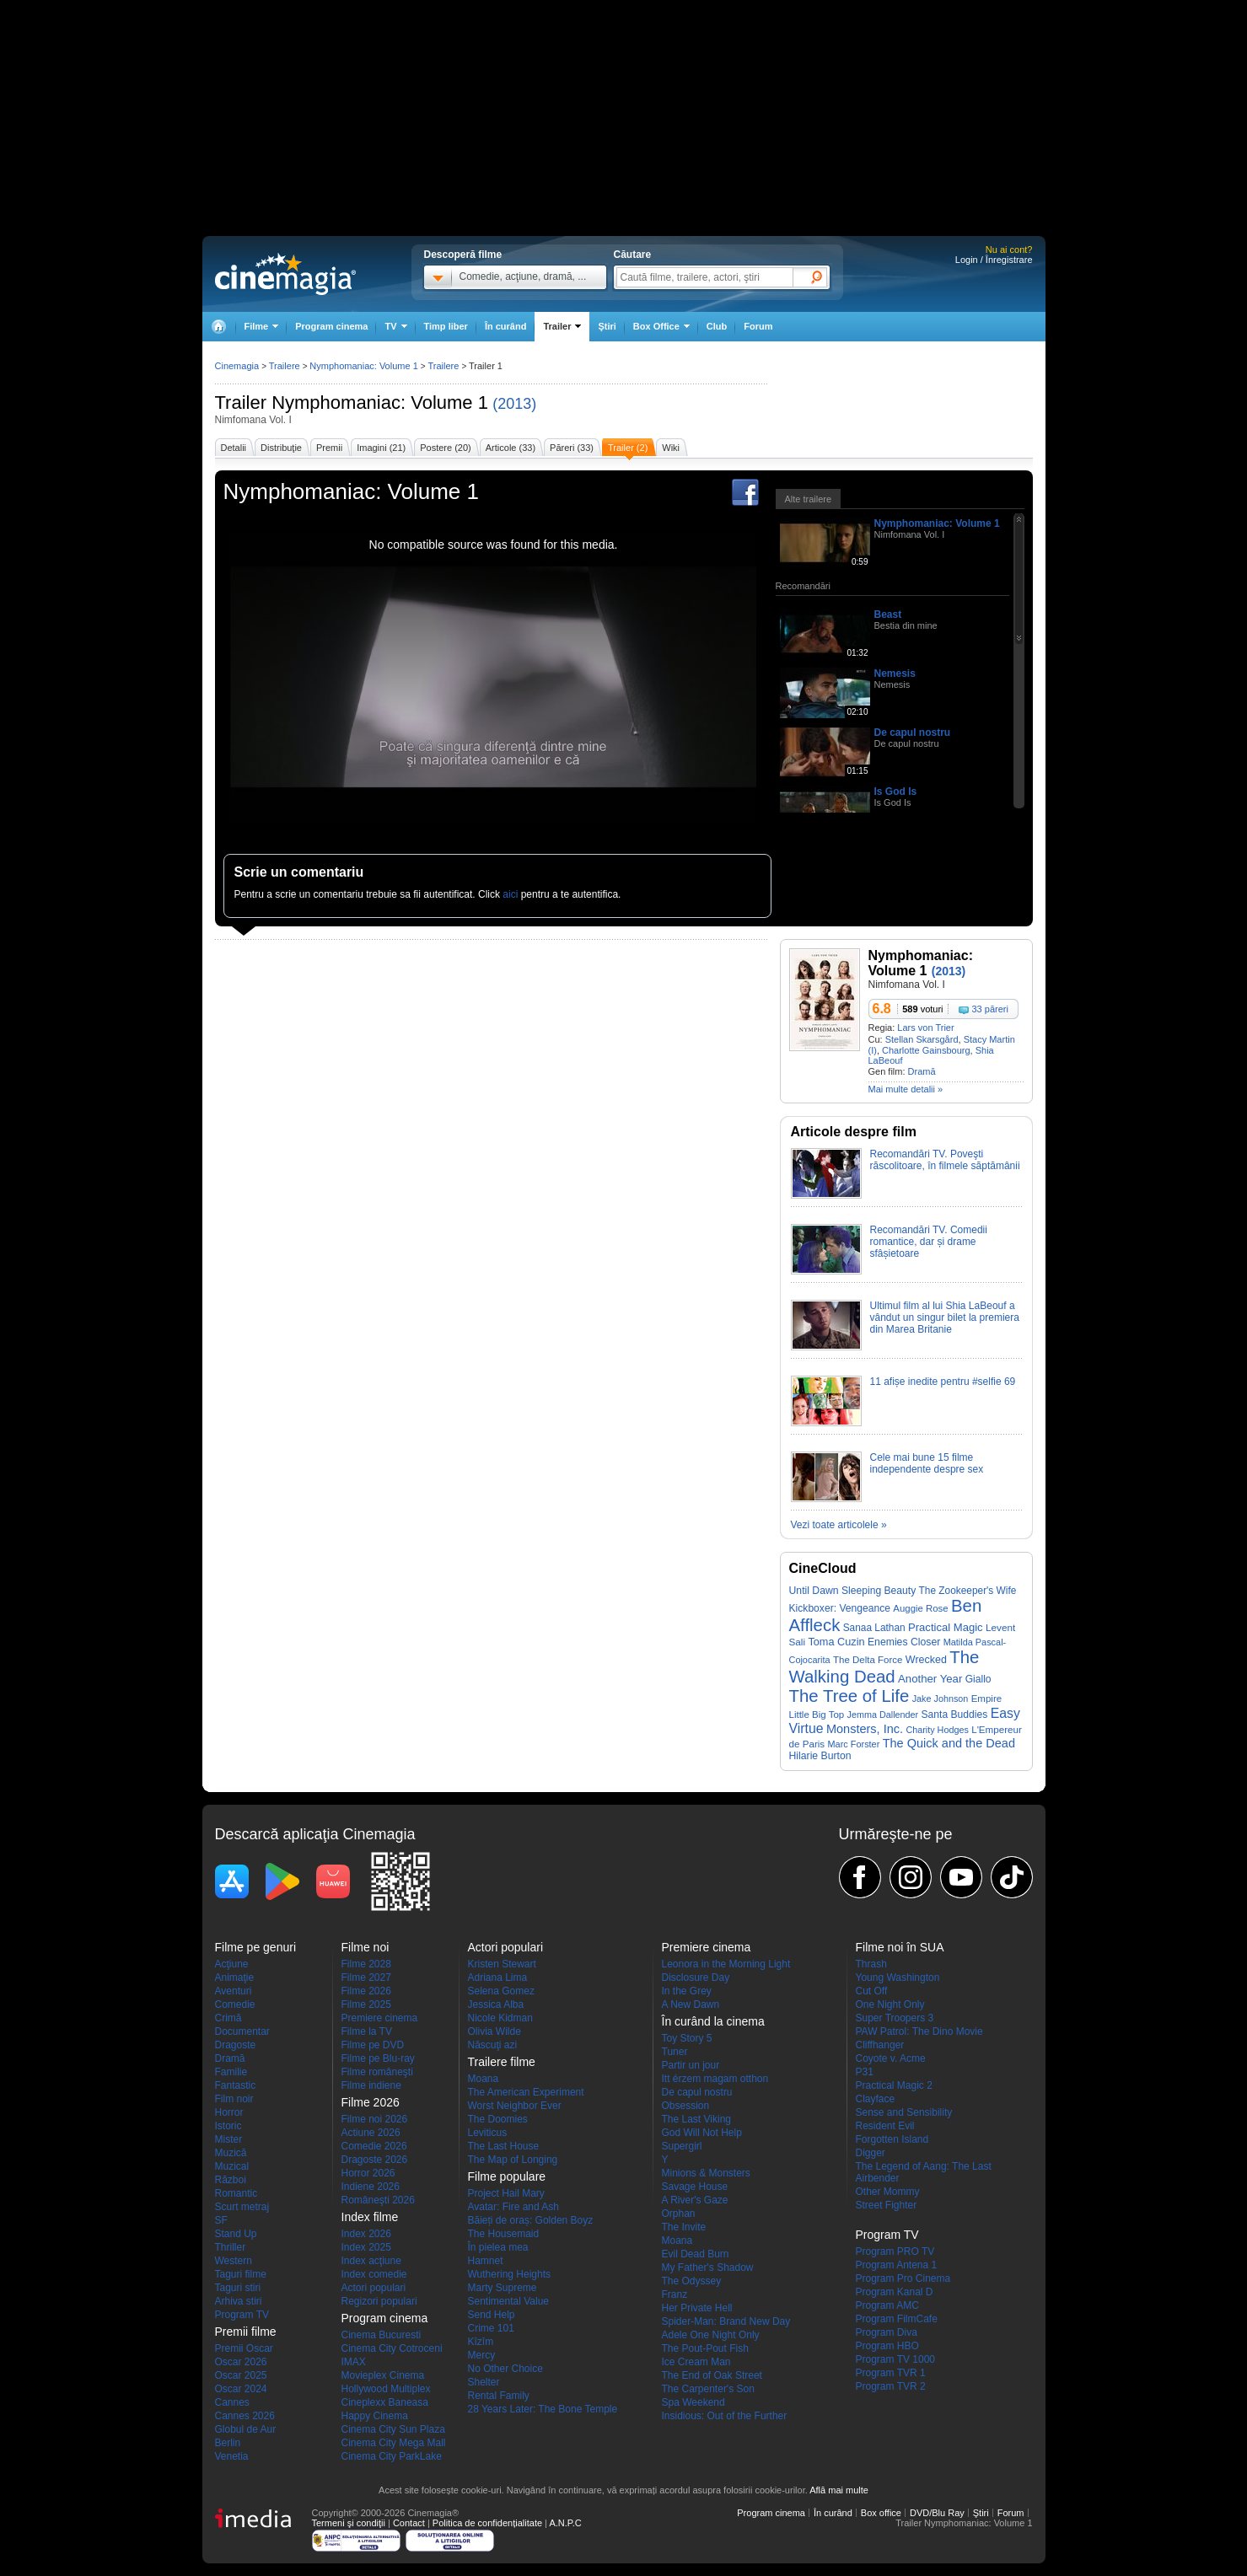 The height and width of the screenshot is (2576, 1247). What do you see at coordinates (696, 2362) in the screenshot?
I see `Ice Cream Man` at bounding box center [696, 2362].